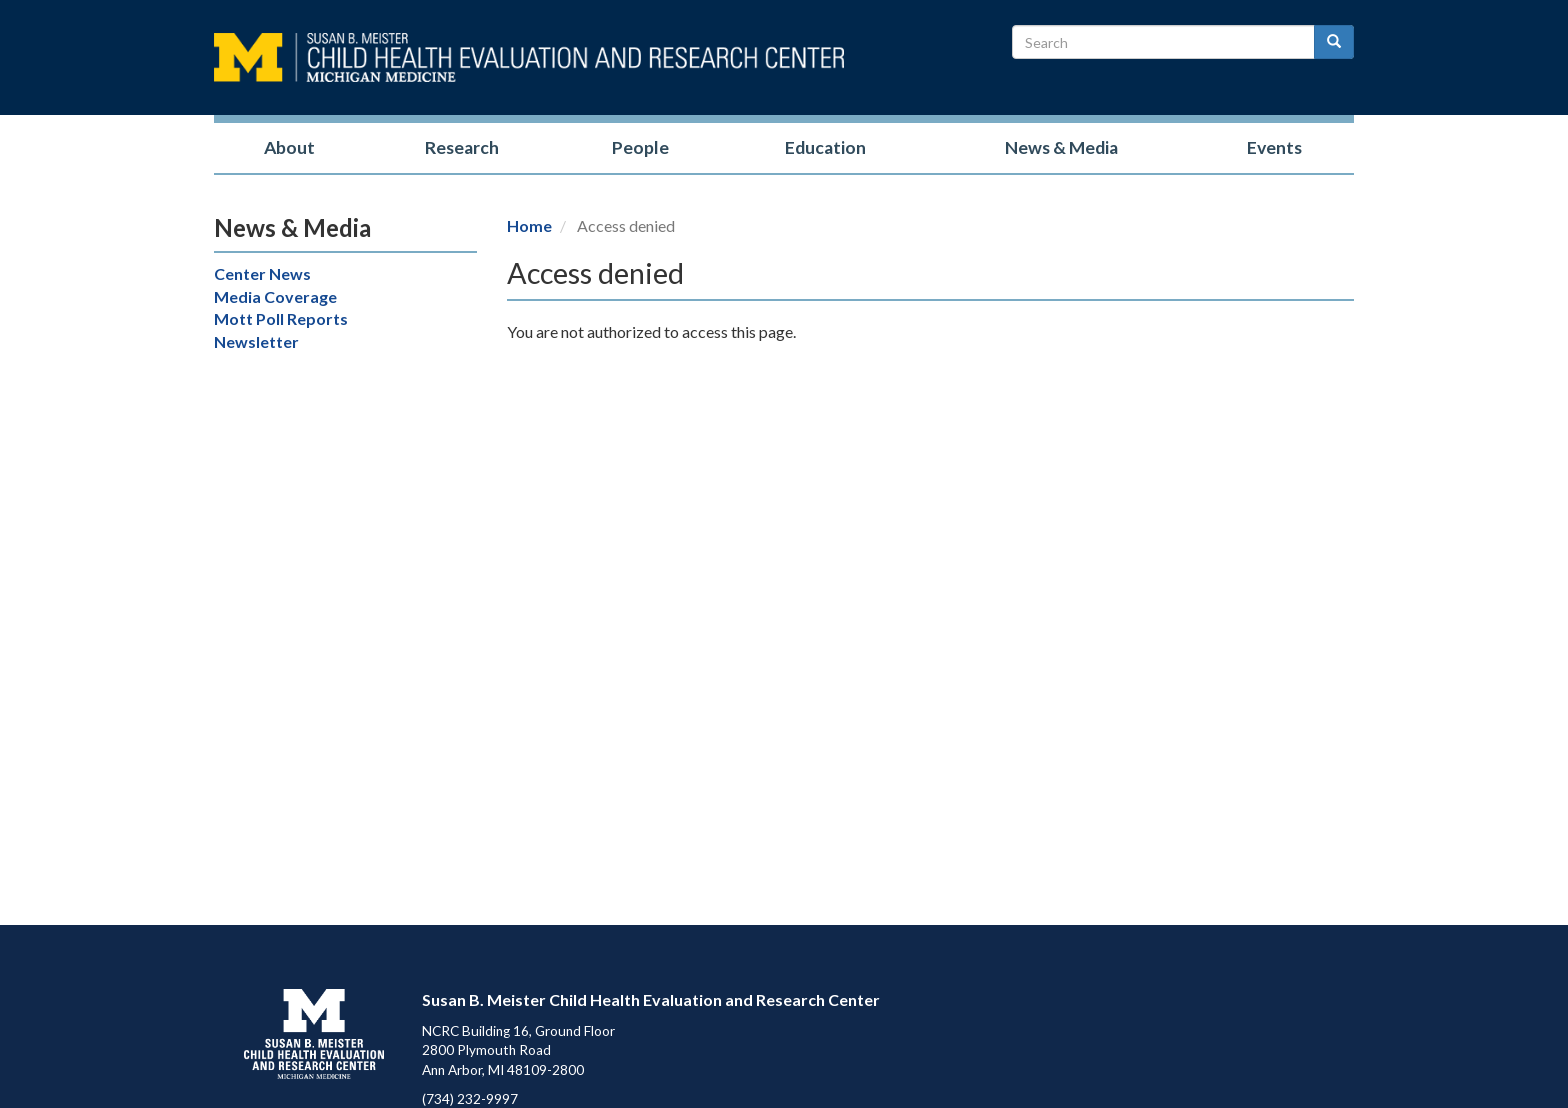  Describe the element at coordinates (1274, 147) in the screenshot. I see `Events` at that location.